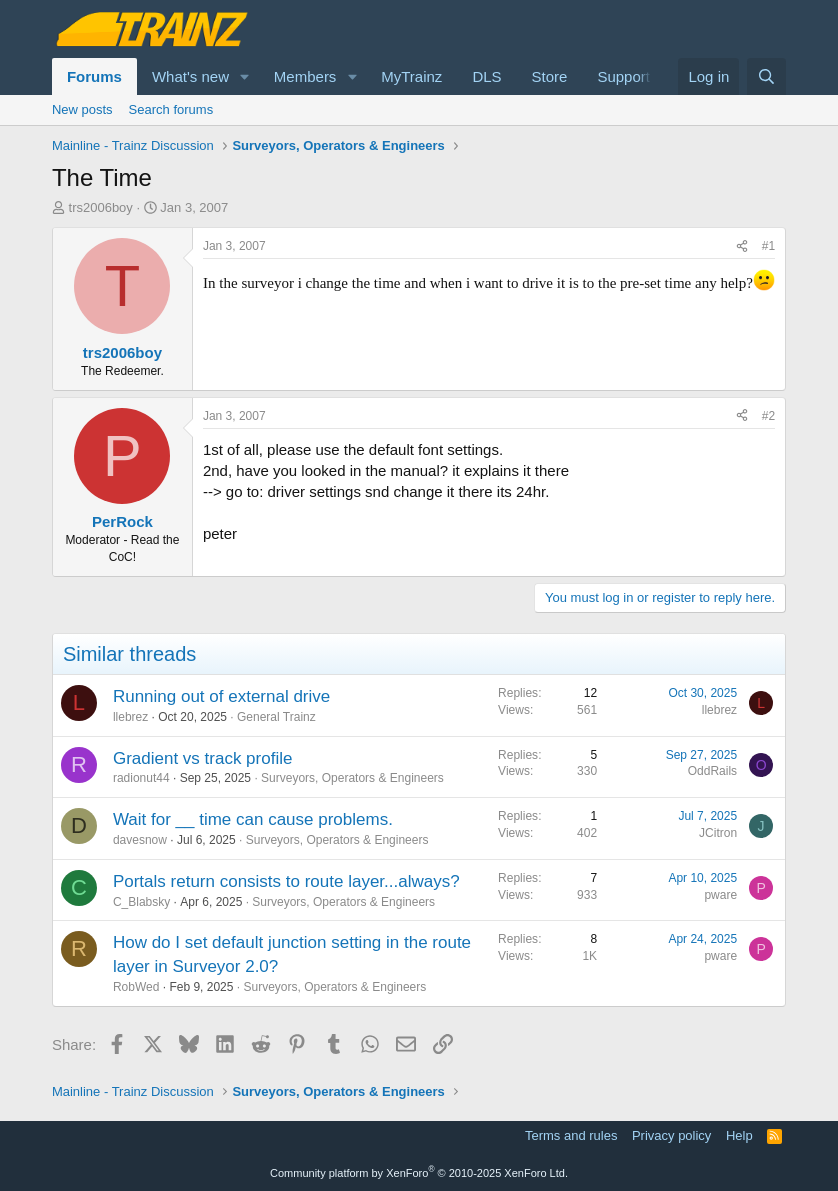 Image resolution: width=838 pixels, height=1191 pixels. Describe the element at coordinates (768, 416) in the screenshot. I see `#2` at that location.